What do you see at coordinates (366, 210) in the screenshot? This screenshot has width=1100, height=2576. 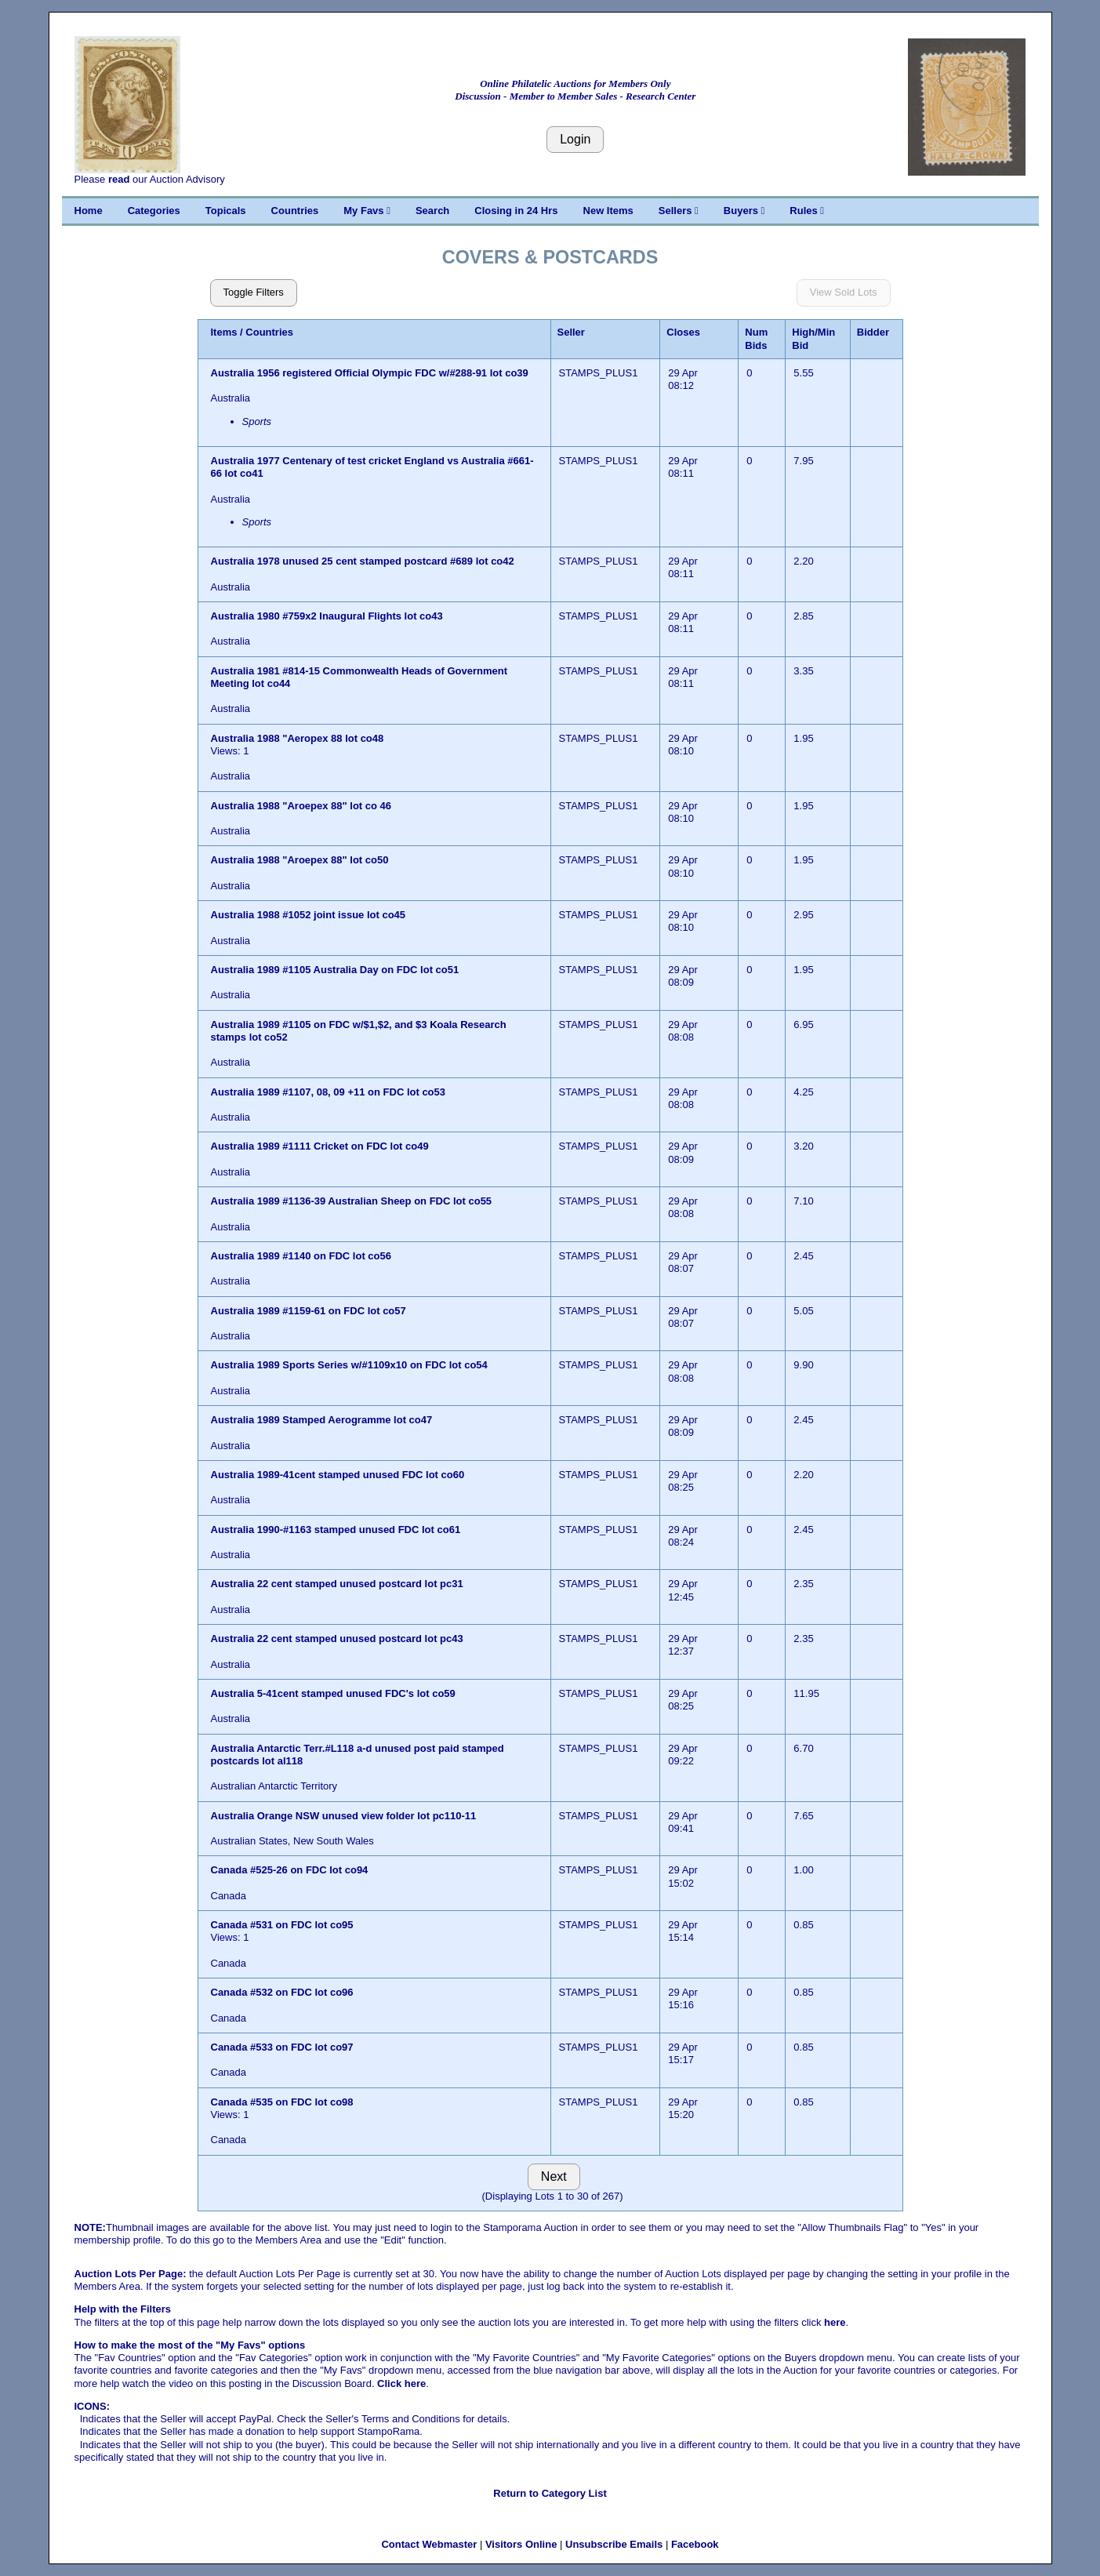 I see `My Favs` at bounding box center [366, 210].